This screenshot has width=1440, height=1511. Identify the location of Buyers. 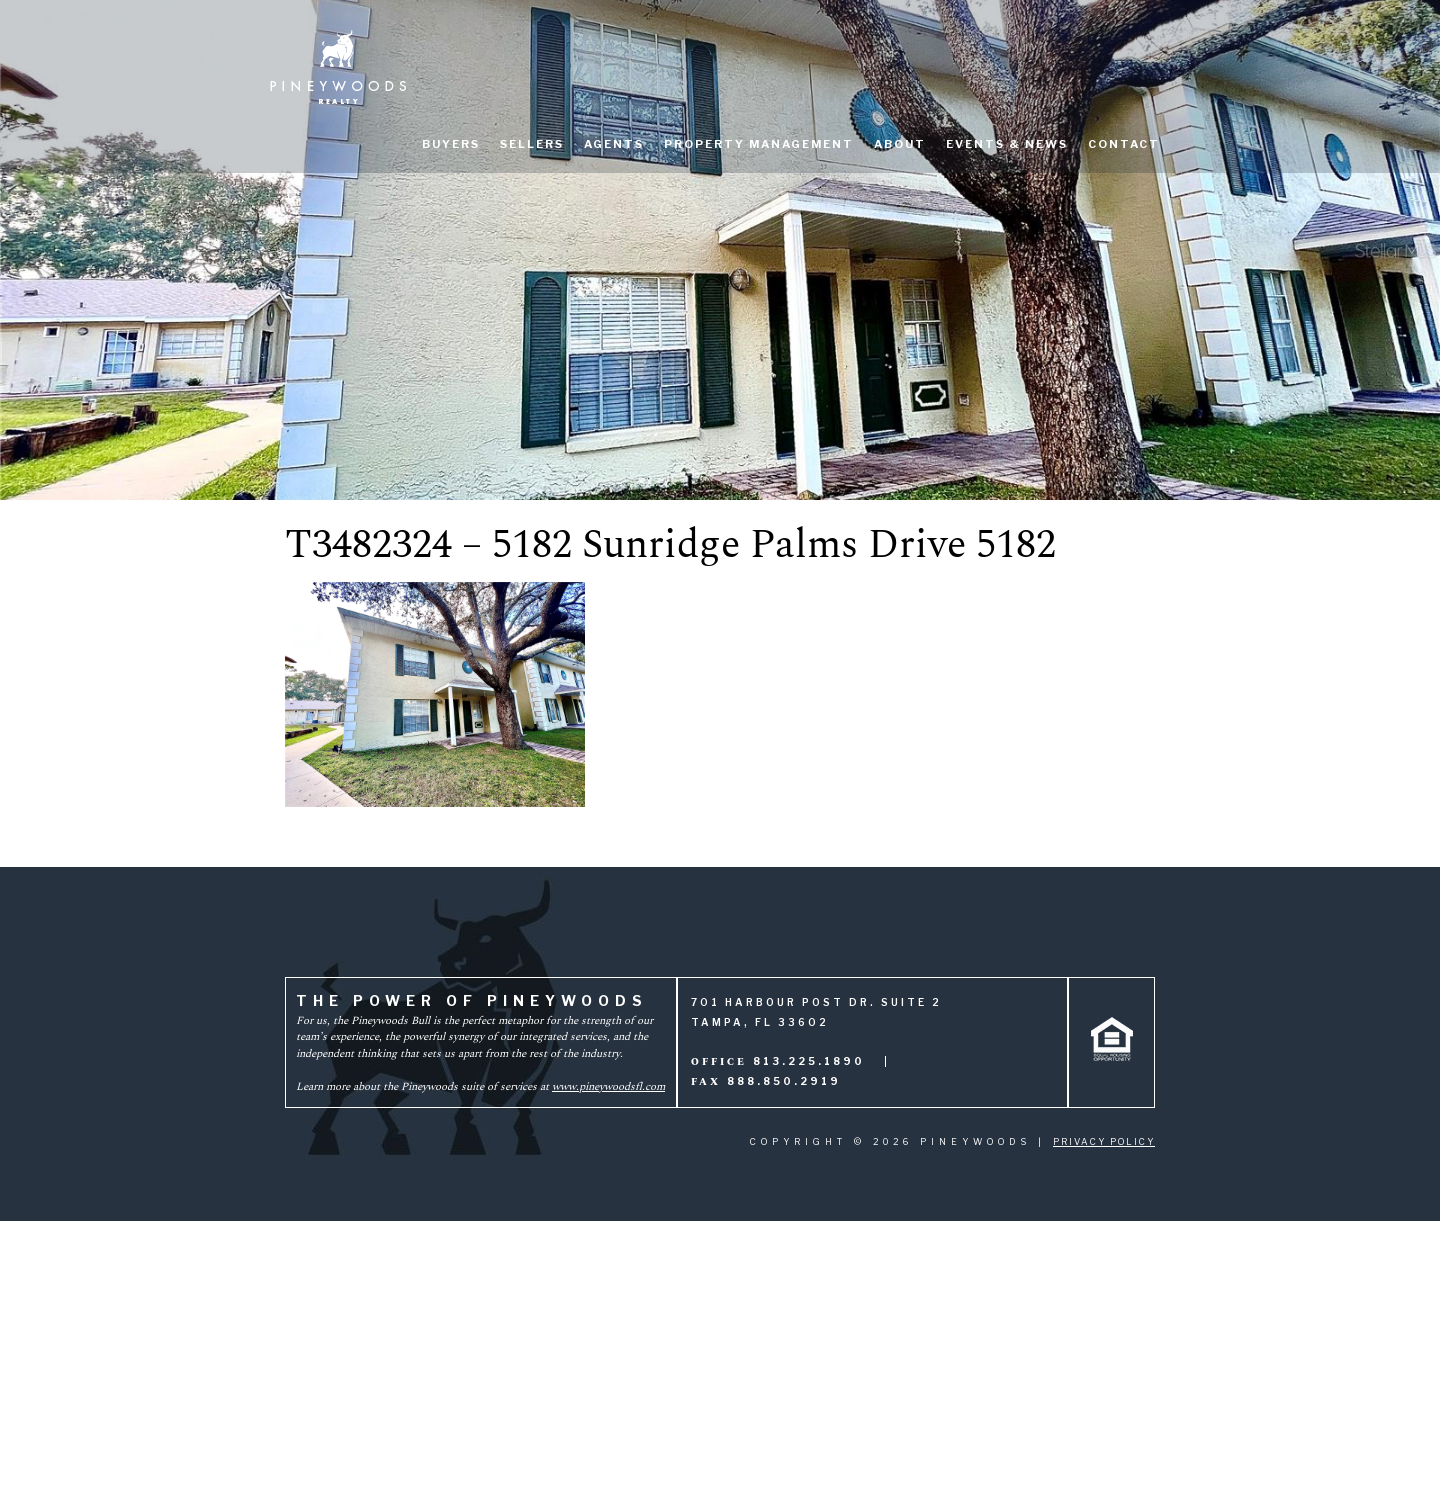
(451, 144).